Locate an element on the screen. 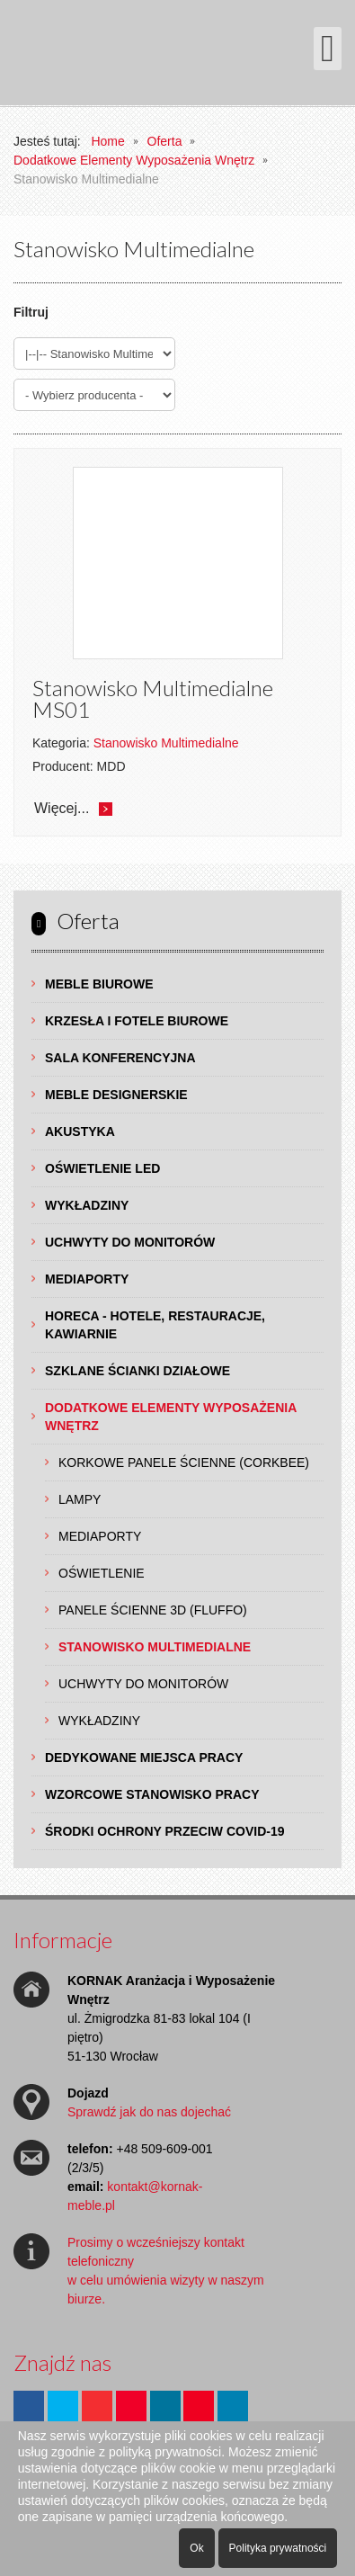  Sala Konferencyjna is located at coordinates (120, 1058).